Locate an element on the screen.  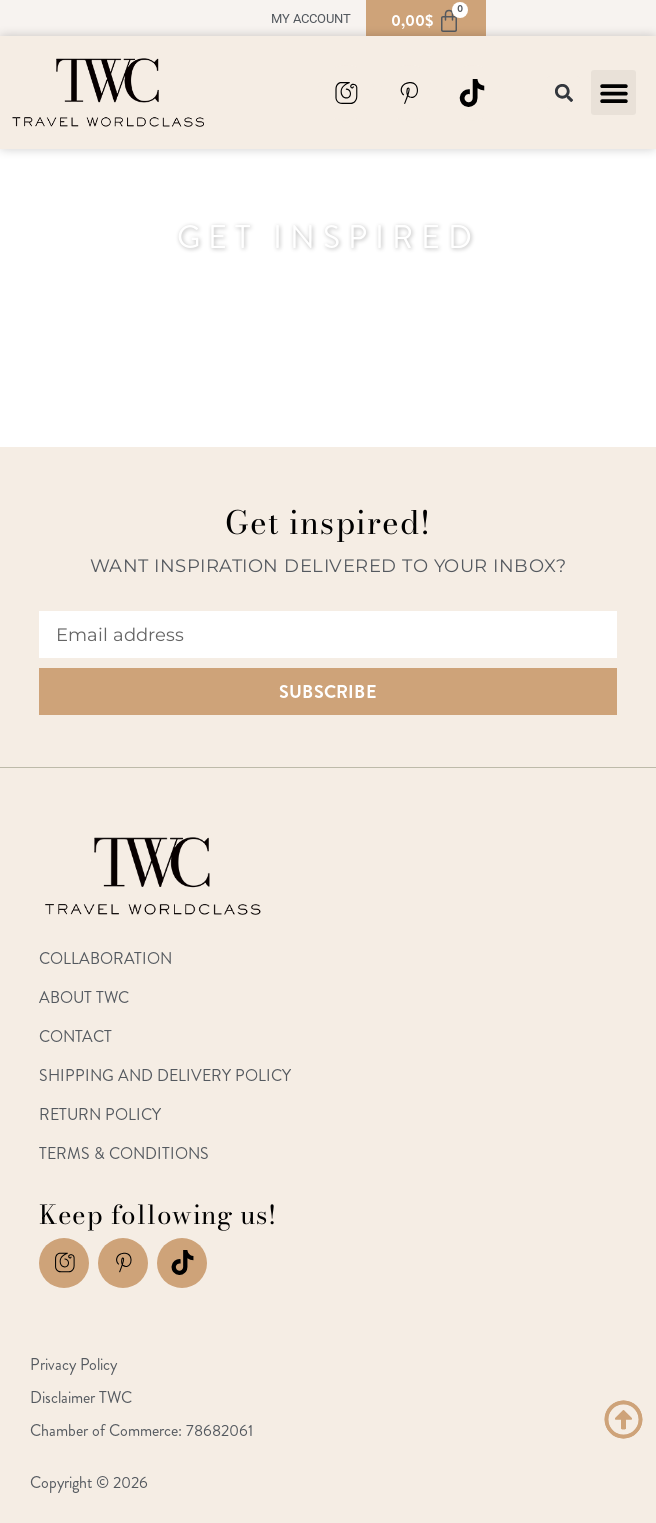
About TWC is located at coordinates (84, 997).